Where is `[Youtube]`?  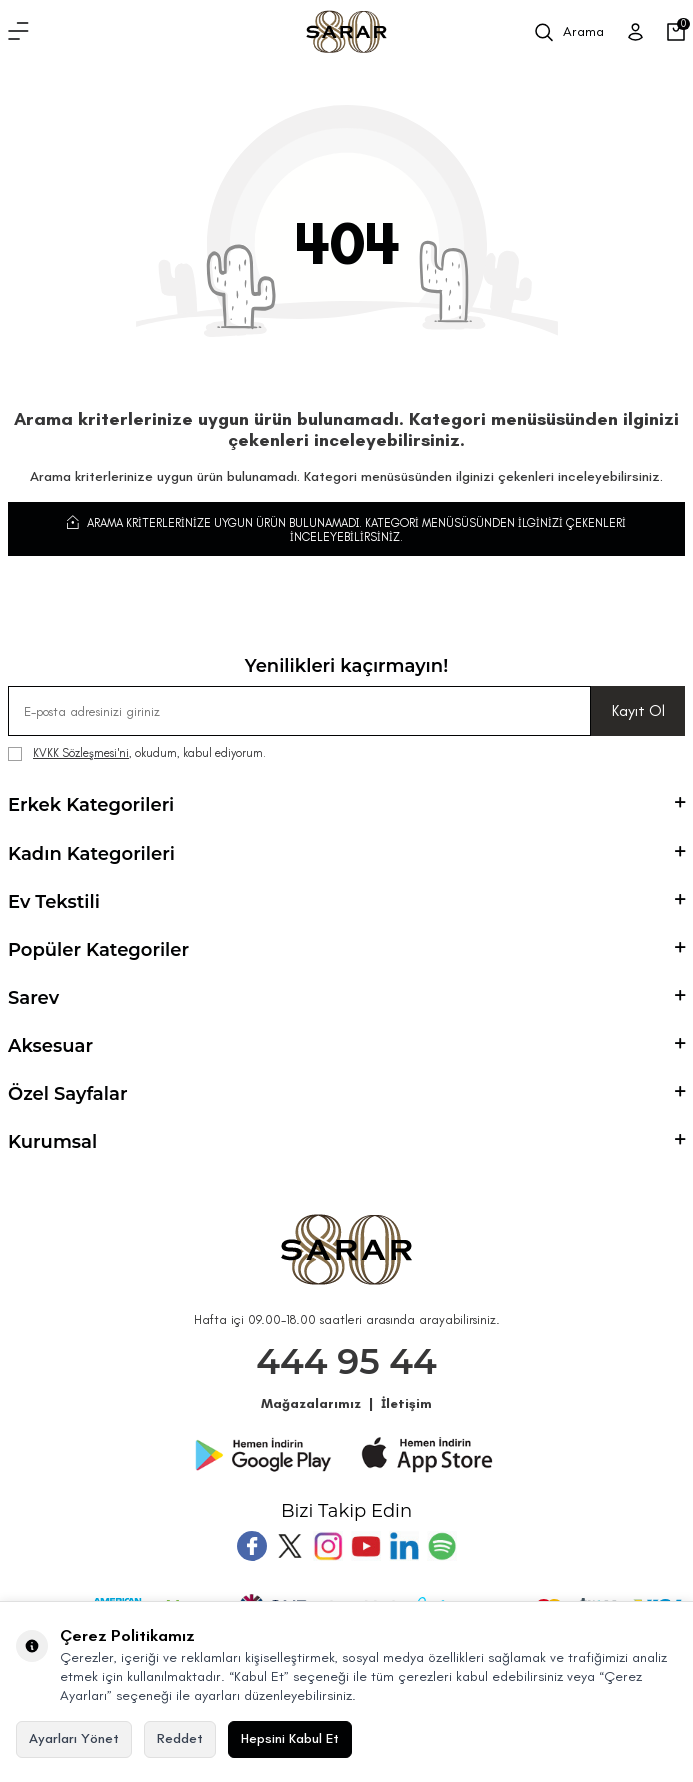
[Youtube] is located at coordinates (366, 1546).